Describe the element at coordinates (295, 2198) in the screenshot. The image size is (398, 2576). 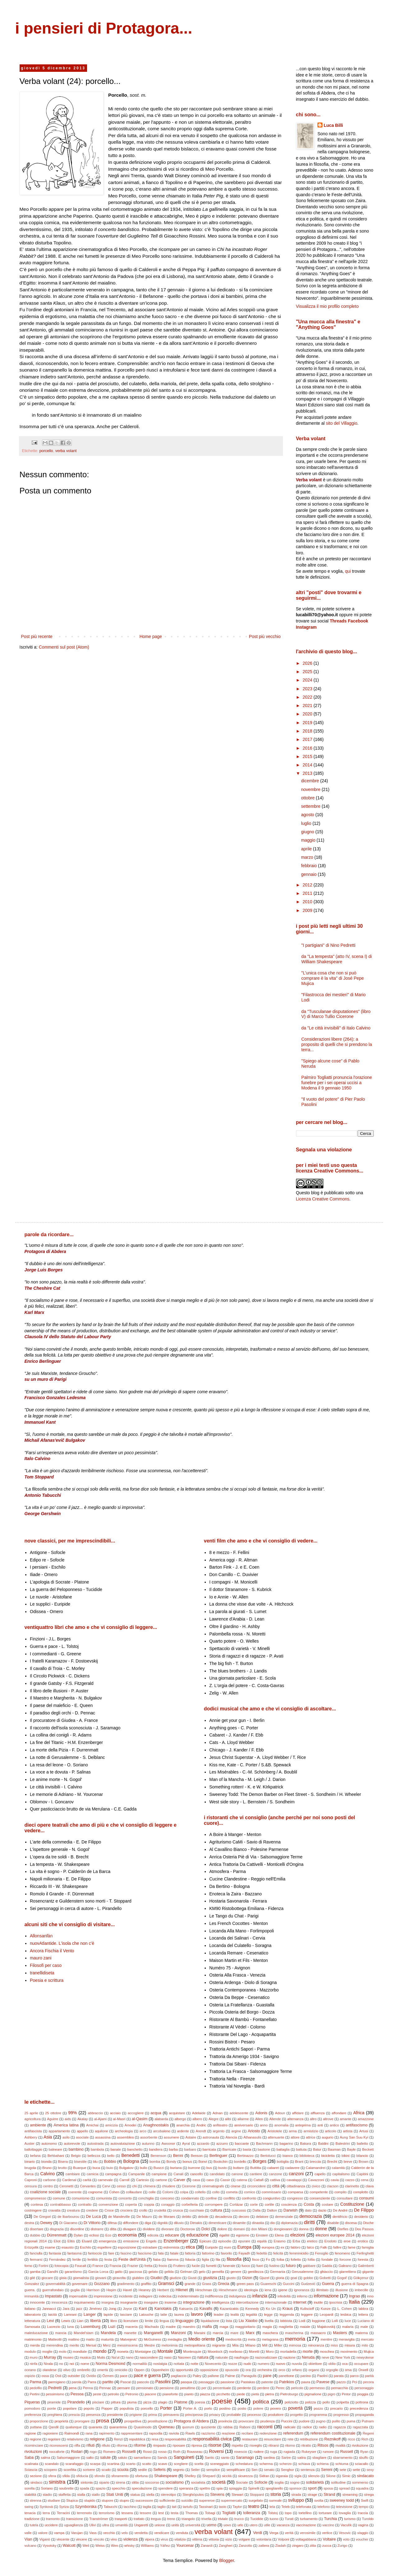
I see `congresso` at that location.